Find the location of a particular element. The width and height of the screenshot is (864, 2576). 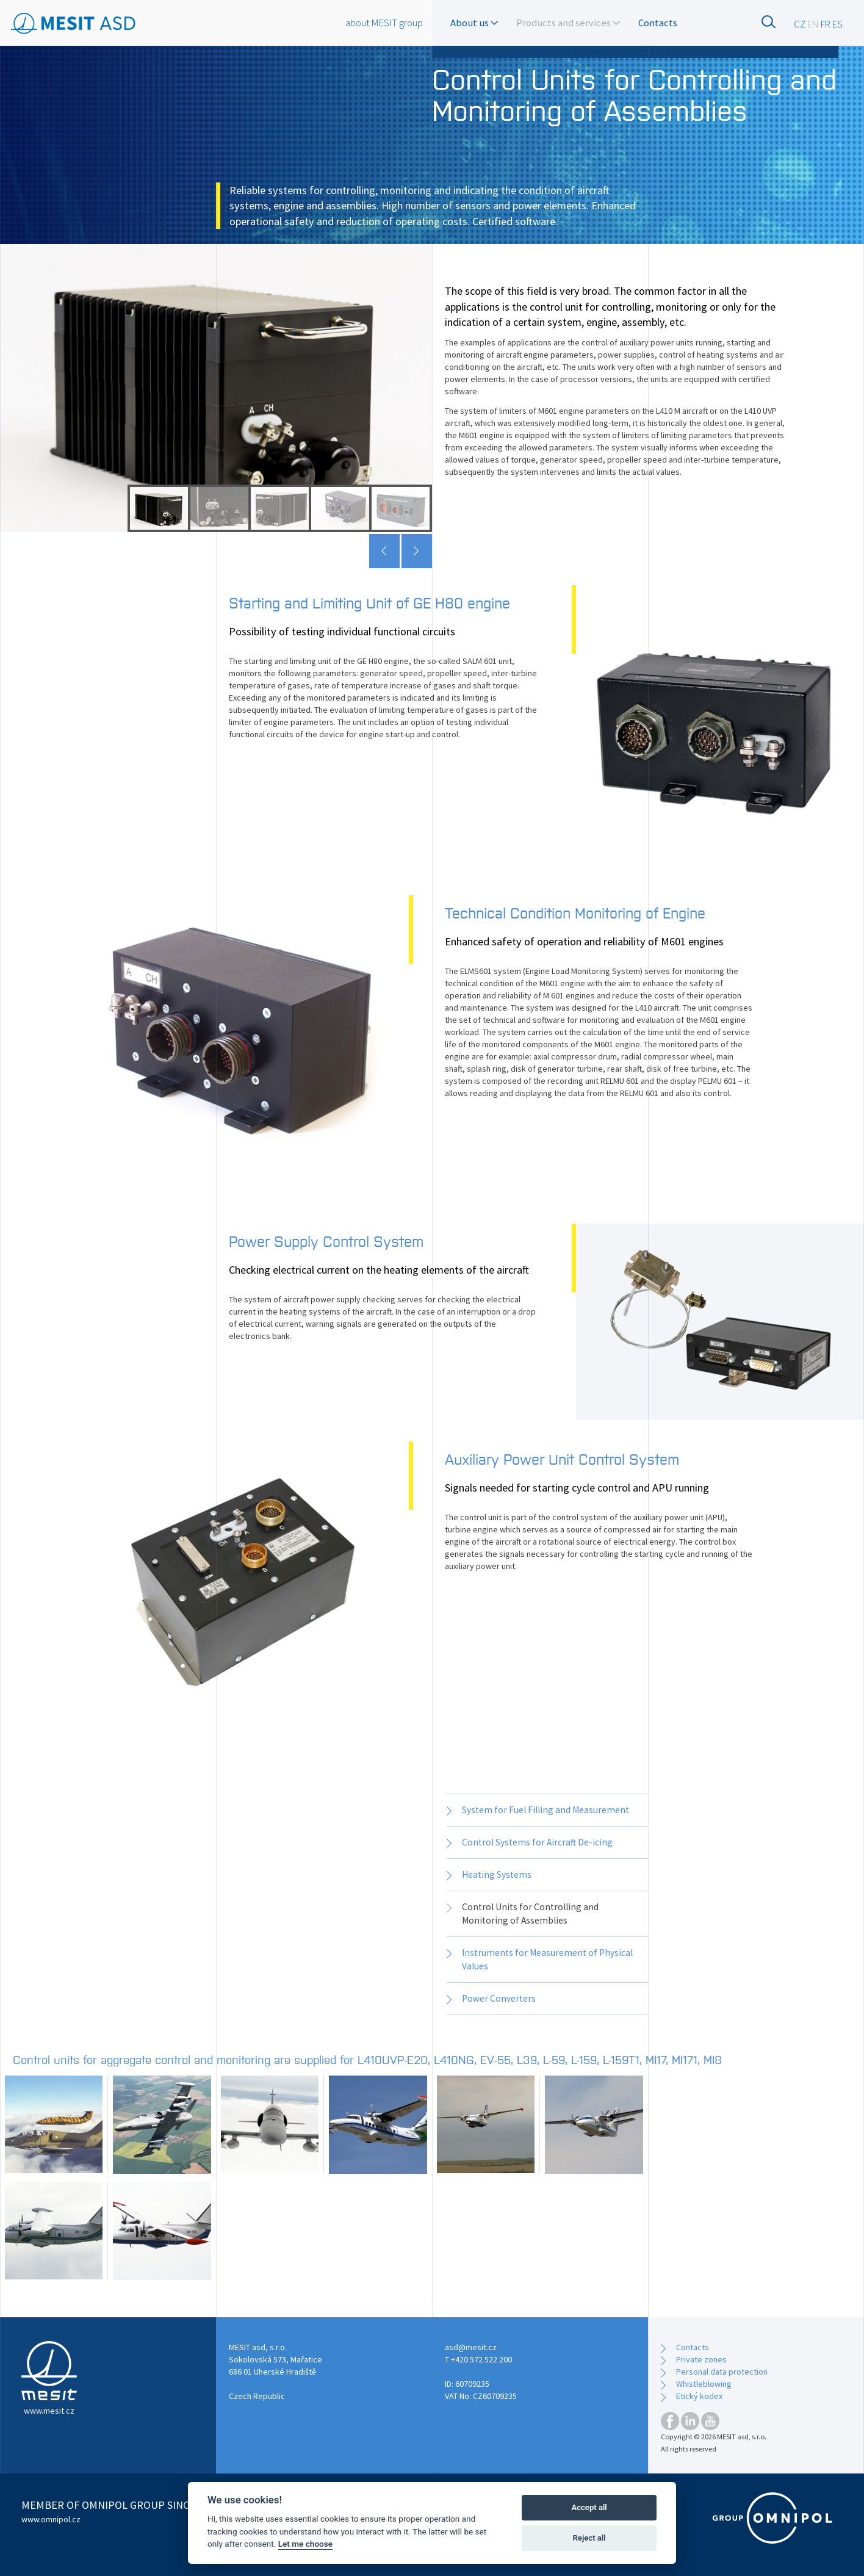

Reject all is located at coordinates (589, 2537).